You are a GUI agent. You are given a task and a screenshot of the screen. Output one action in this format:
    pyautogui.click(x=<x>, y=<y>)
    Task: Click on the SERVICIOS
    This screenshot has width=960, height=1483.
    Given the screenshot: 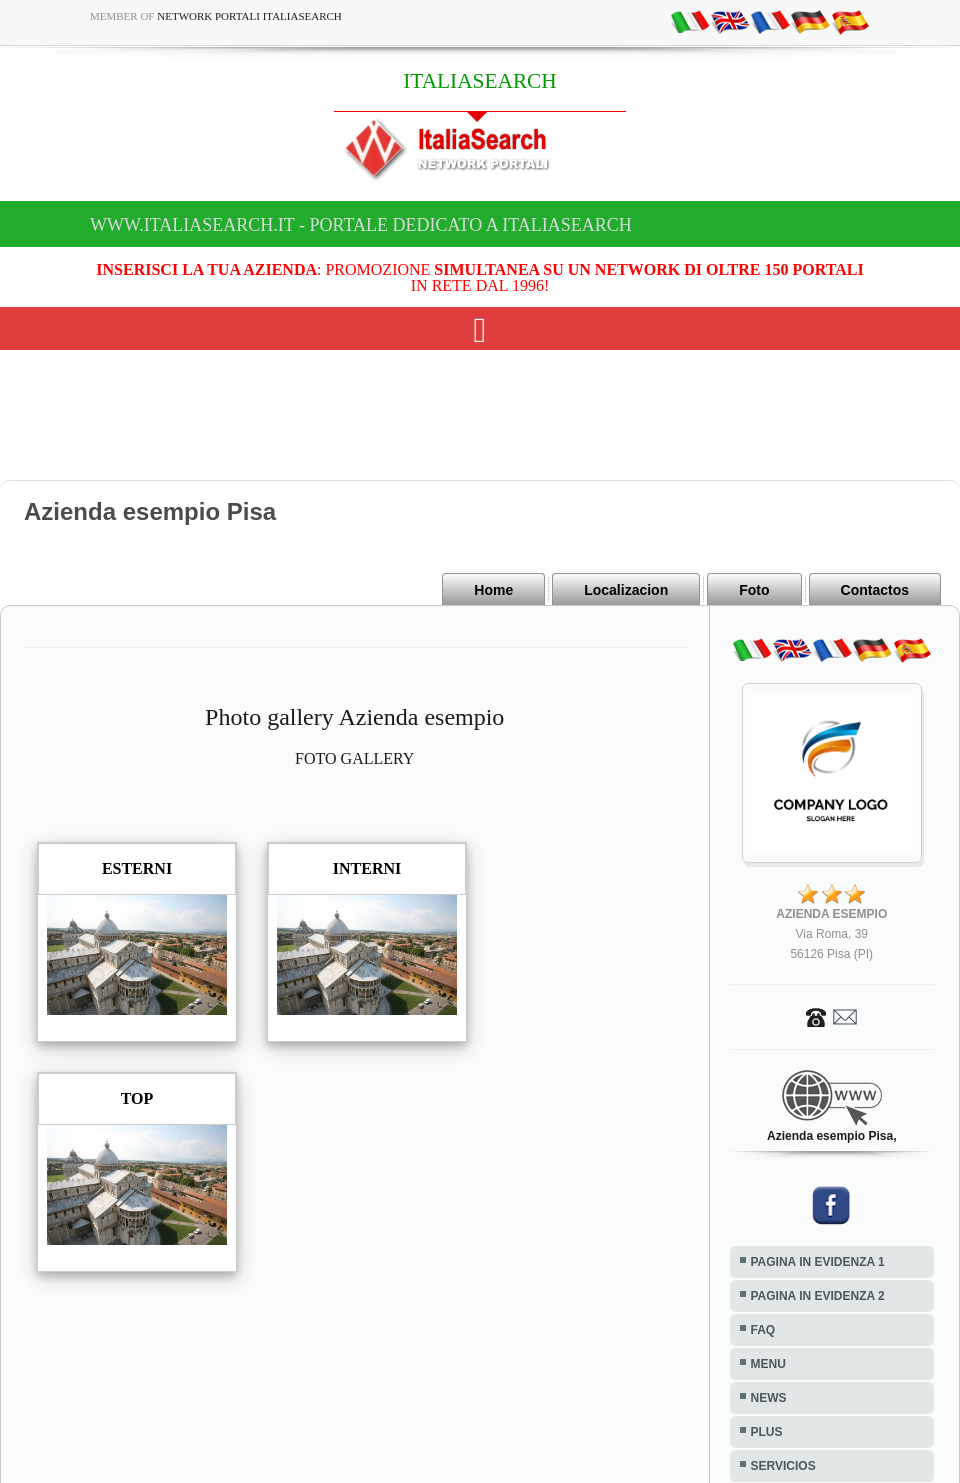 What is the action you would take?
    pyautogui.click(x=783, y=1466)
    